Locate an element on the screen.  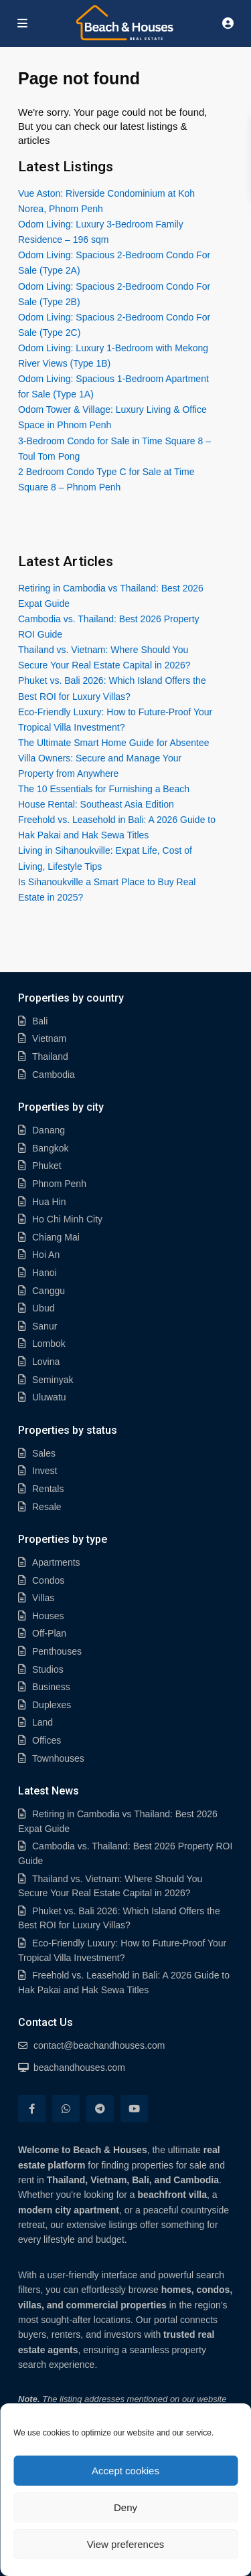
beachandhouses.com is located at coordinates (79, 2067).